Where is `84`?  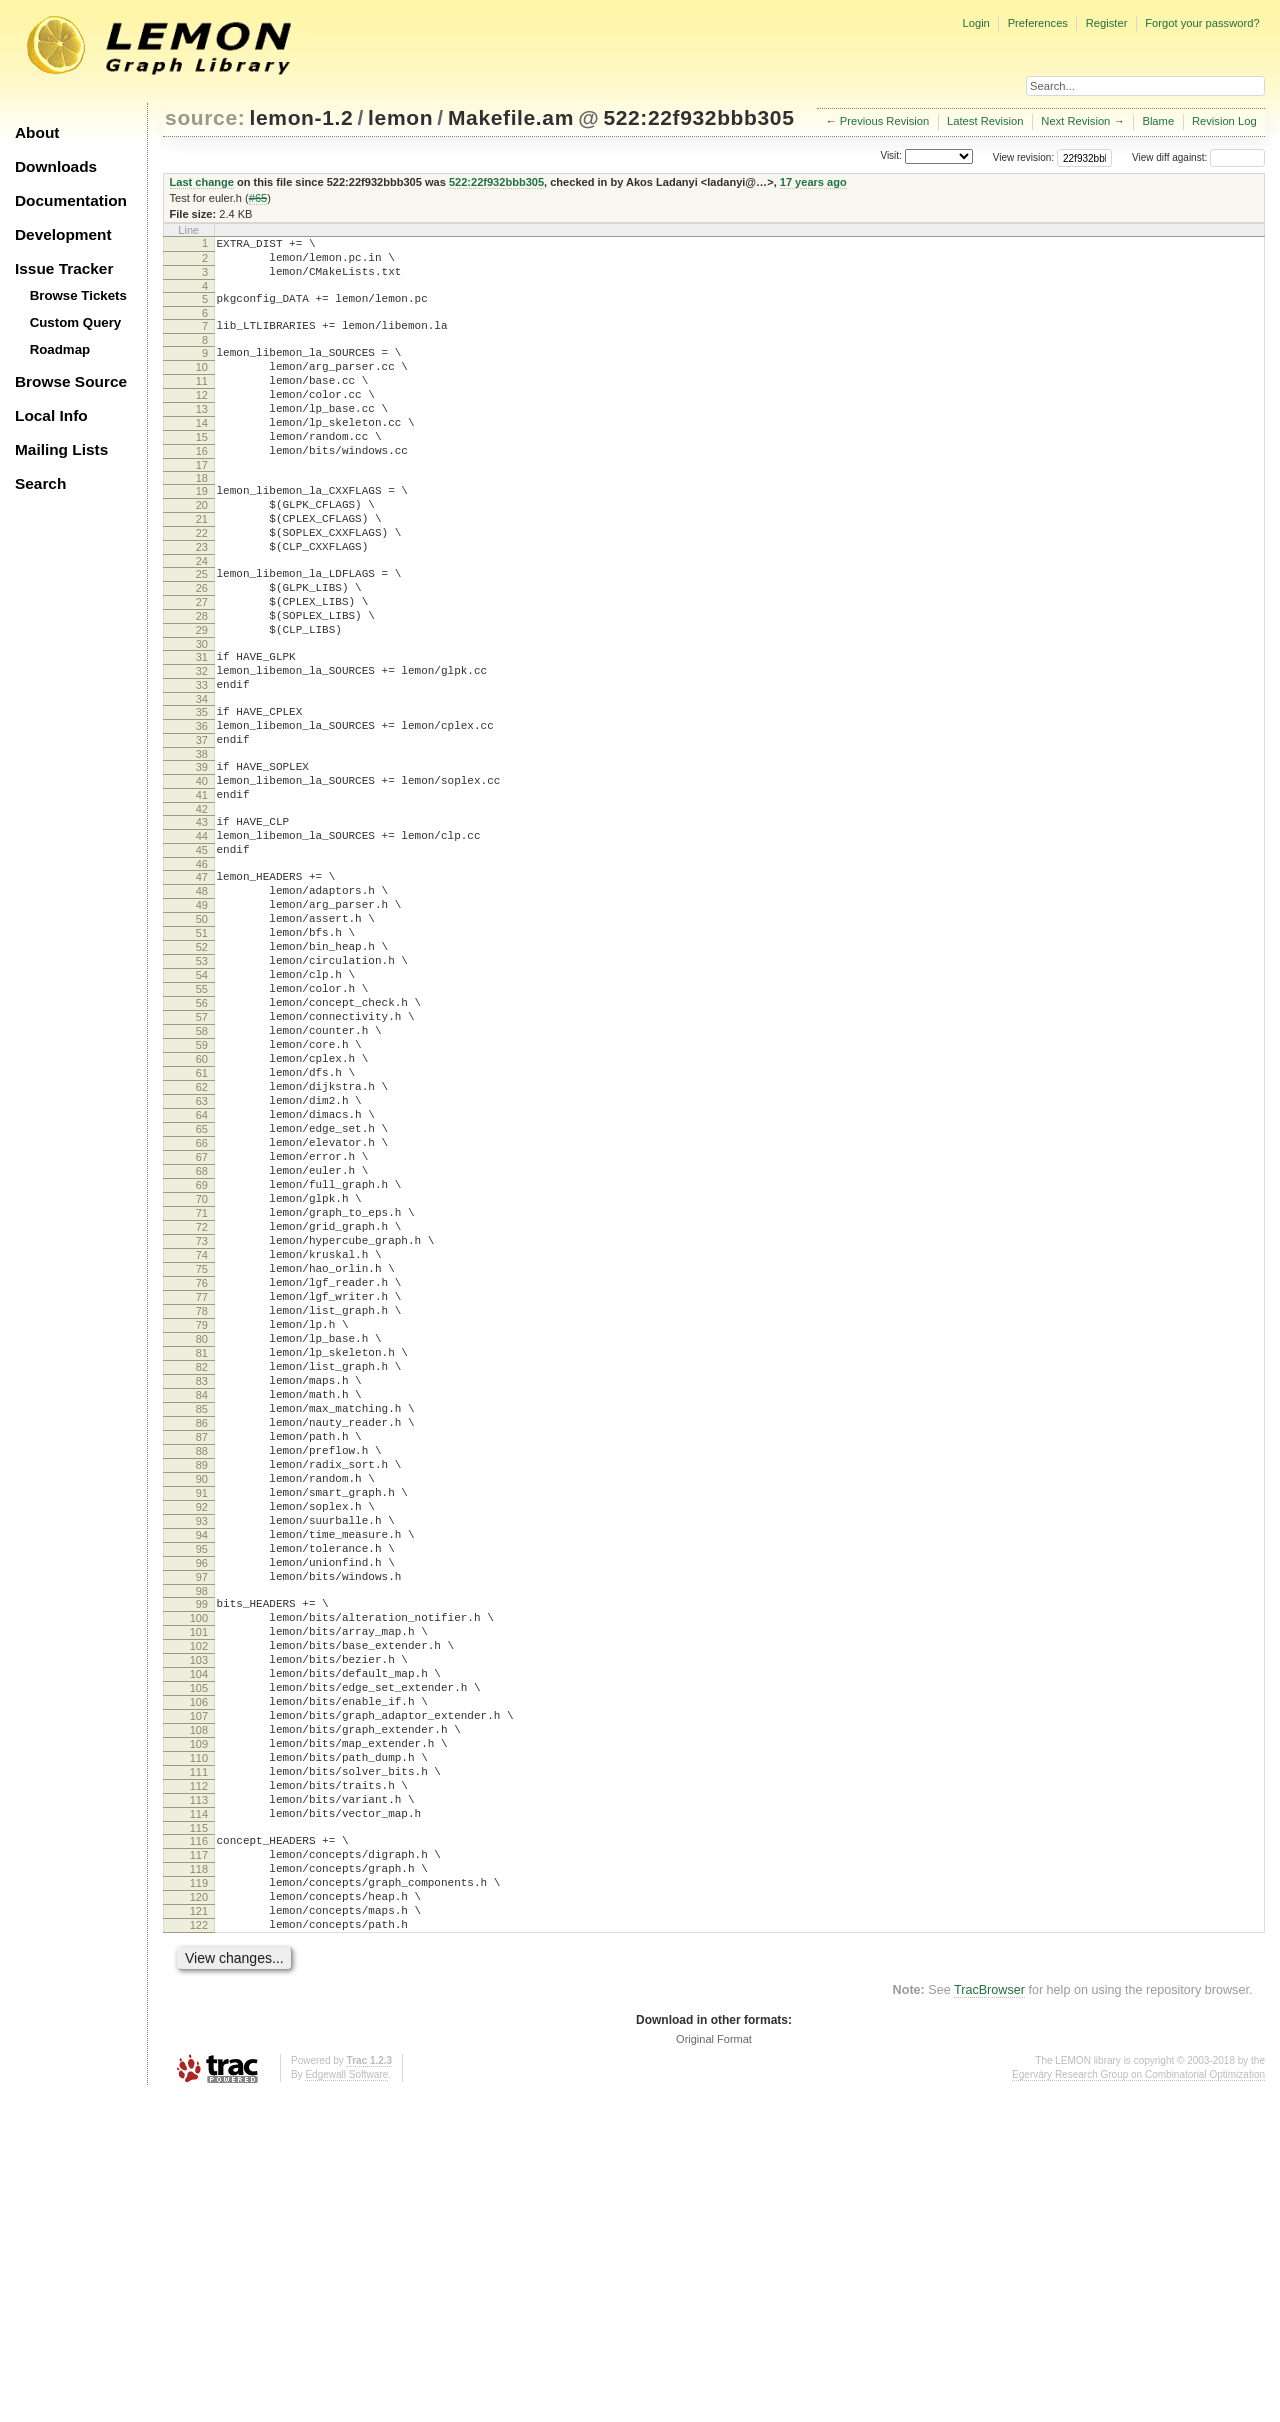
84 is located at coordinates (202, 1611).